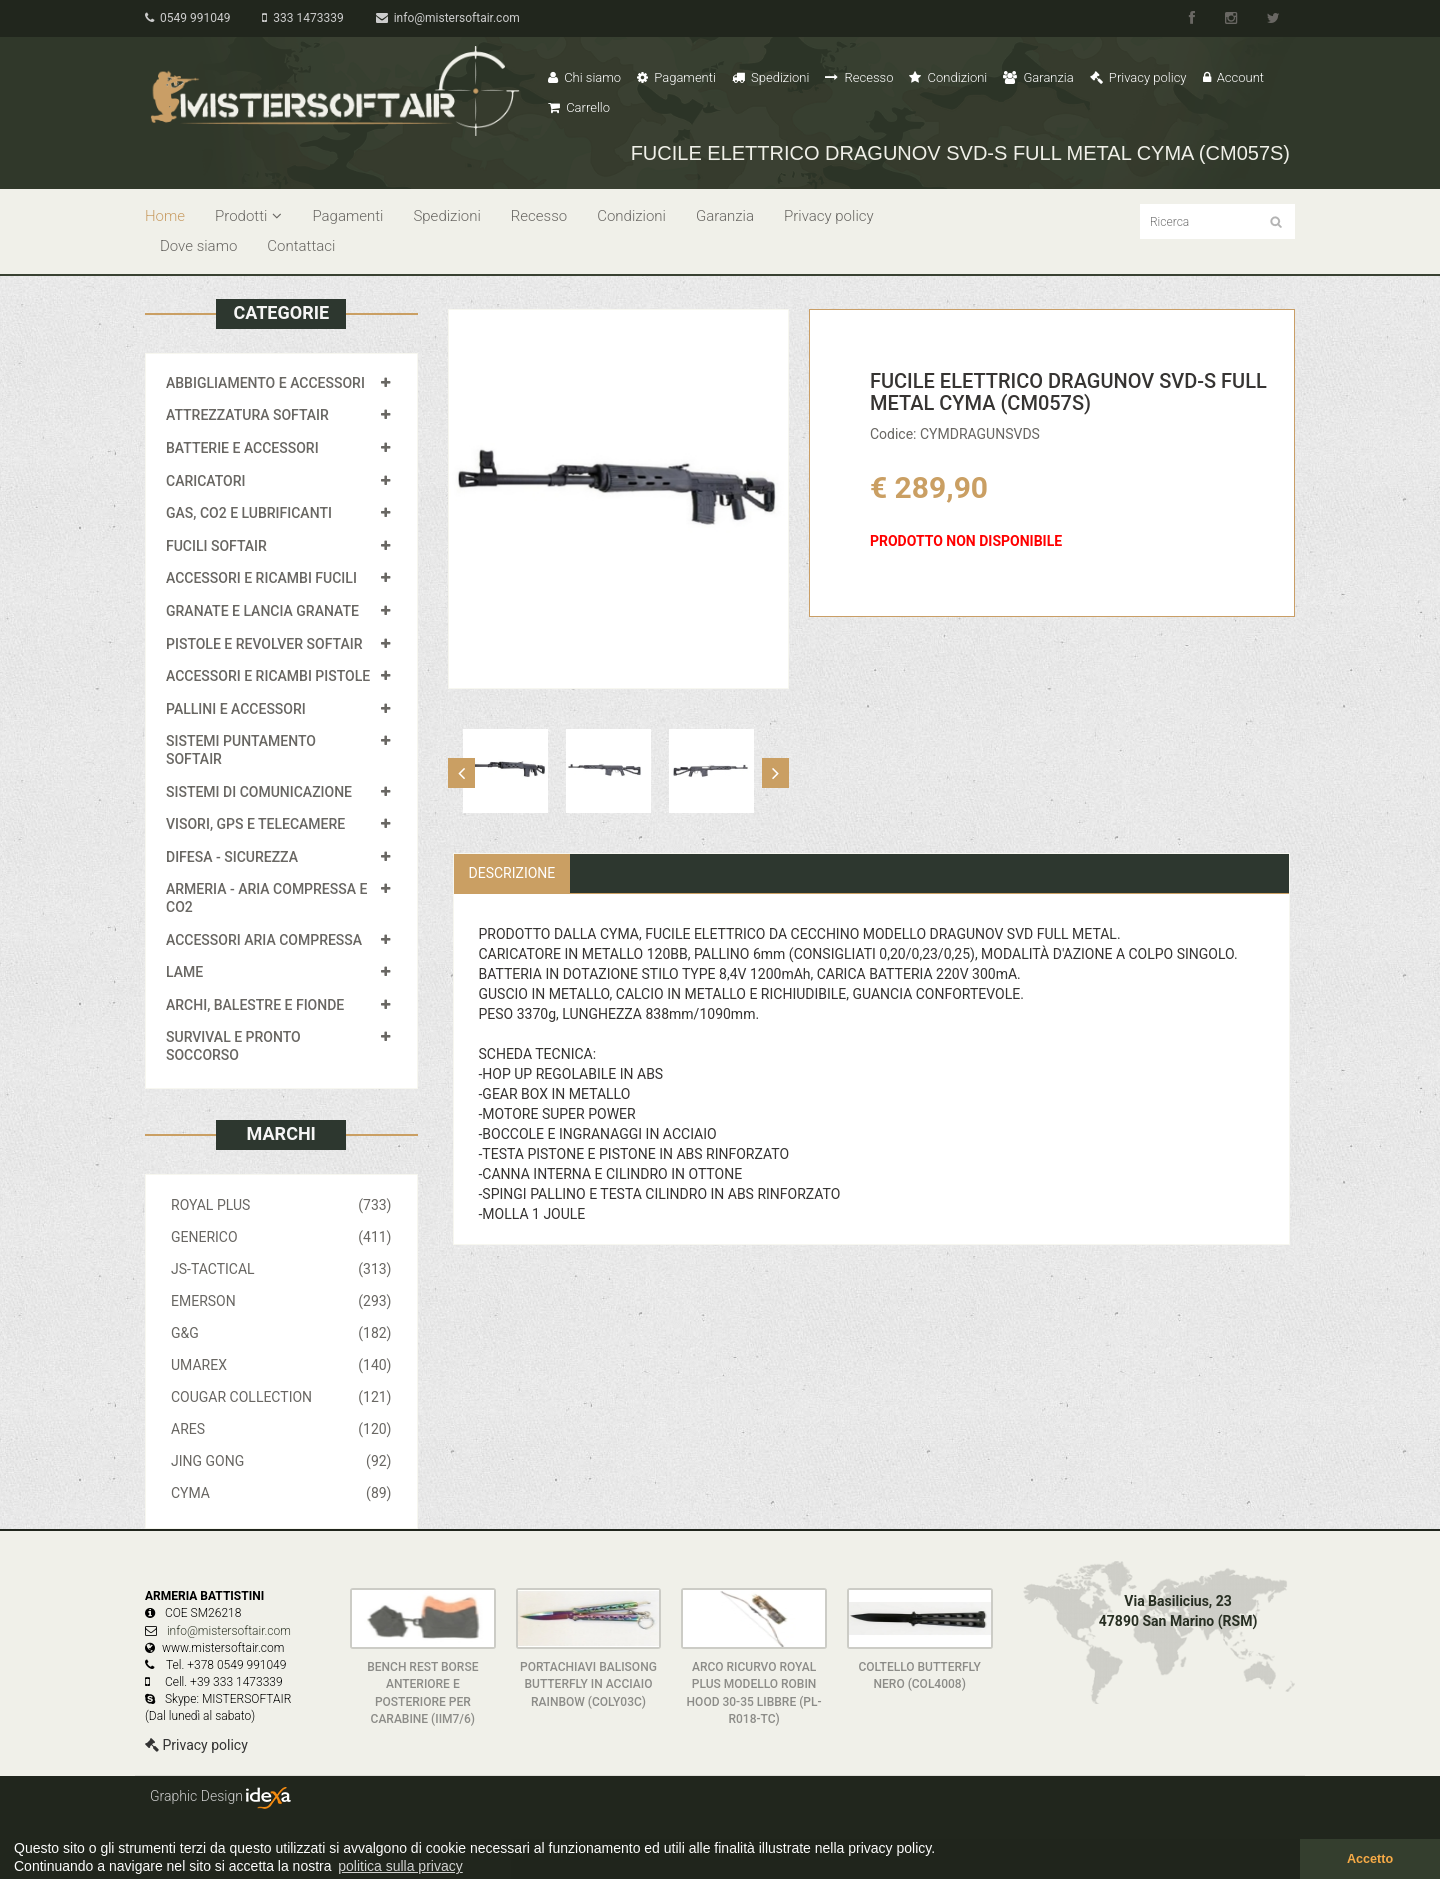 The height and width of the screenshot is (1879, 1440). What do you see at coordinates (281, 1429) in the screenshot?
I see `ARES` at bounding box center [281, 1429].